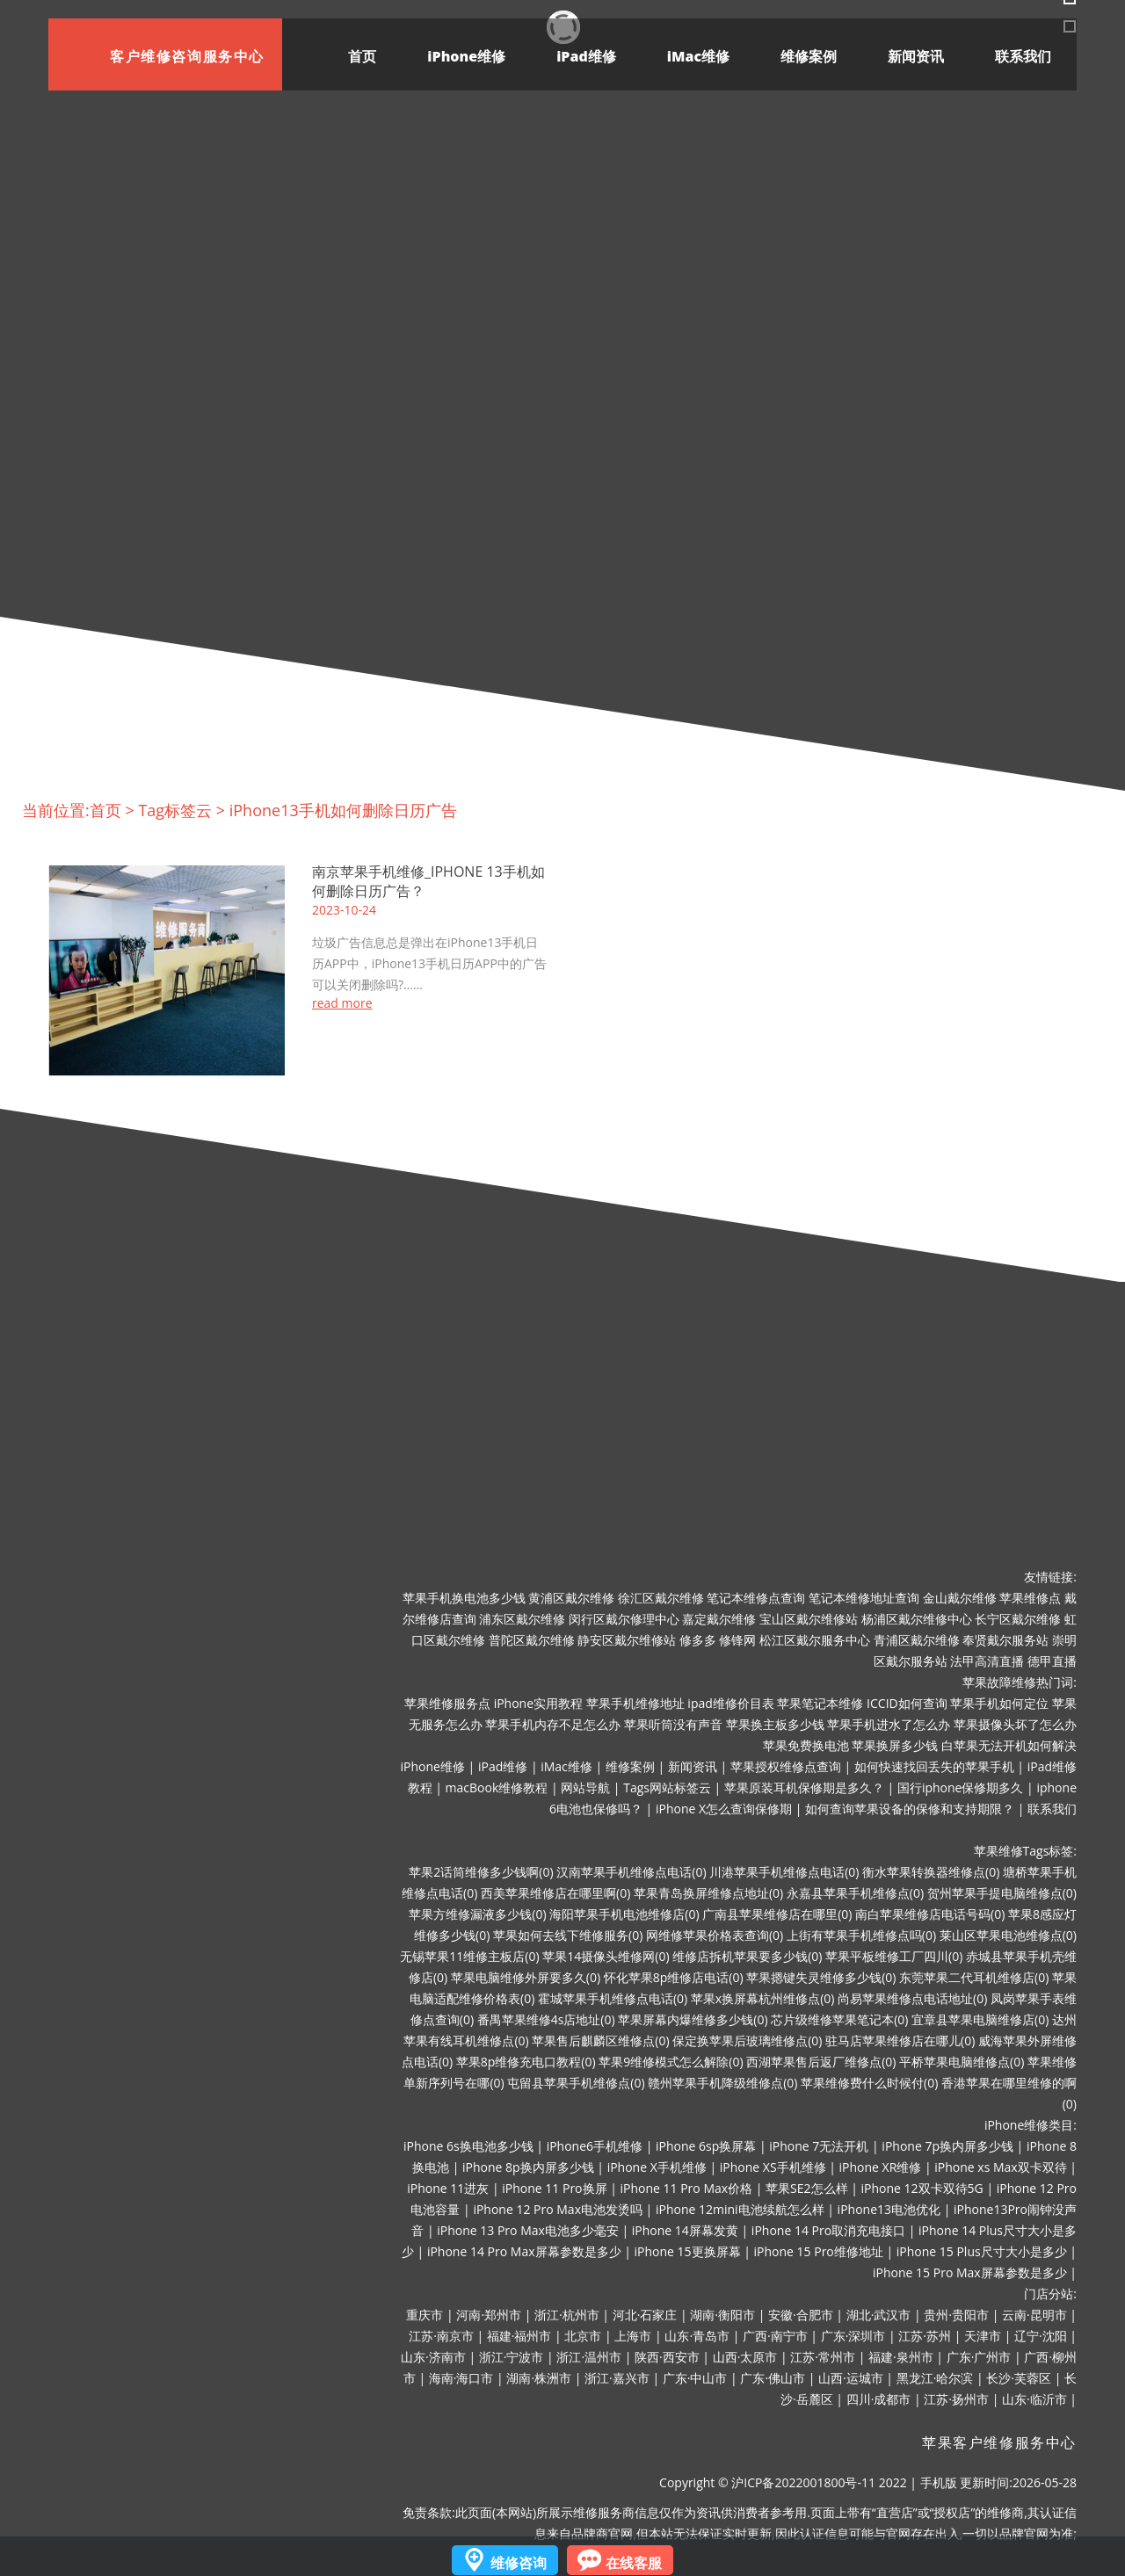 This screenshot has width=1125, height=2576. Describe the element at coordinates (1023, 56) in the screenshot. I see `联系我们` at that location.